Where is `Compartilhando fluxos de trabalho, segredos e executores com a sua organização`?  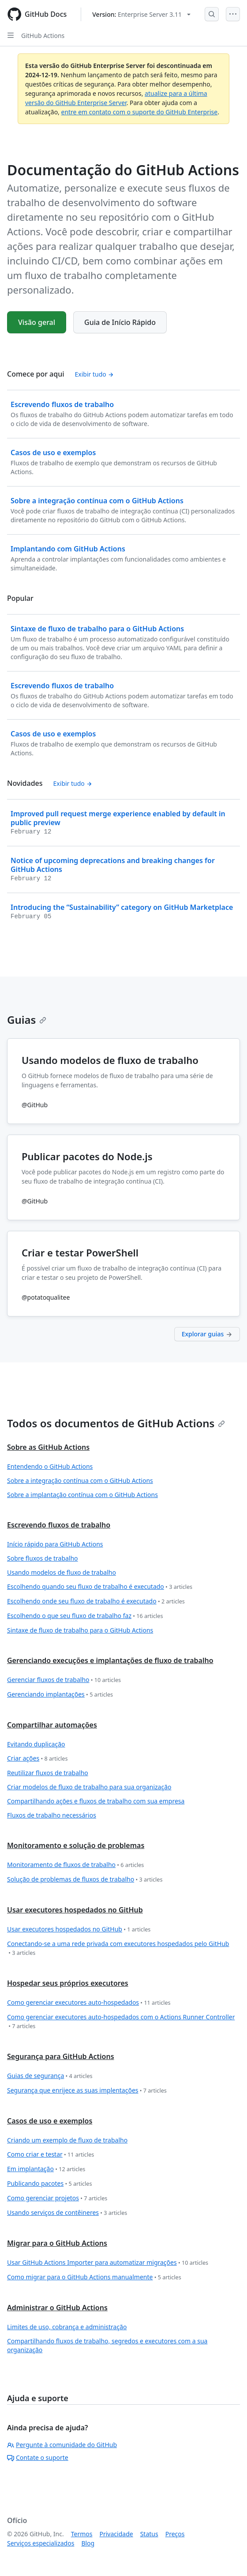
Compartilhando fluxos de trabalho, segredos e executores com a sua organização is located at coordinates (107, 2345).